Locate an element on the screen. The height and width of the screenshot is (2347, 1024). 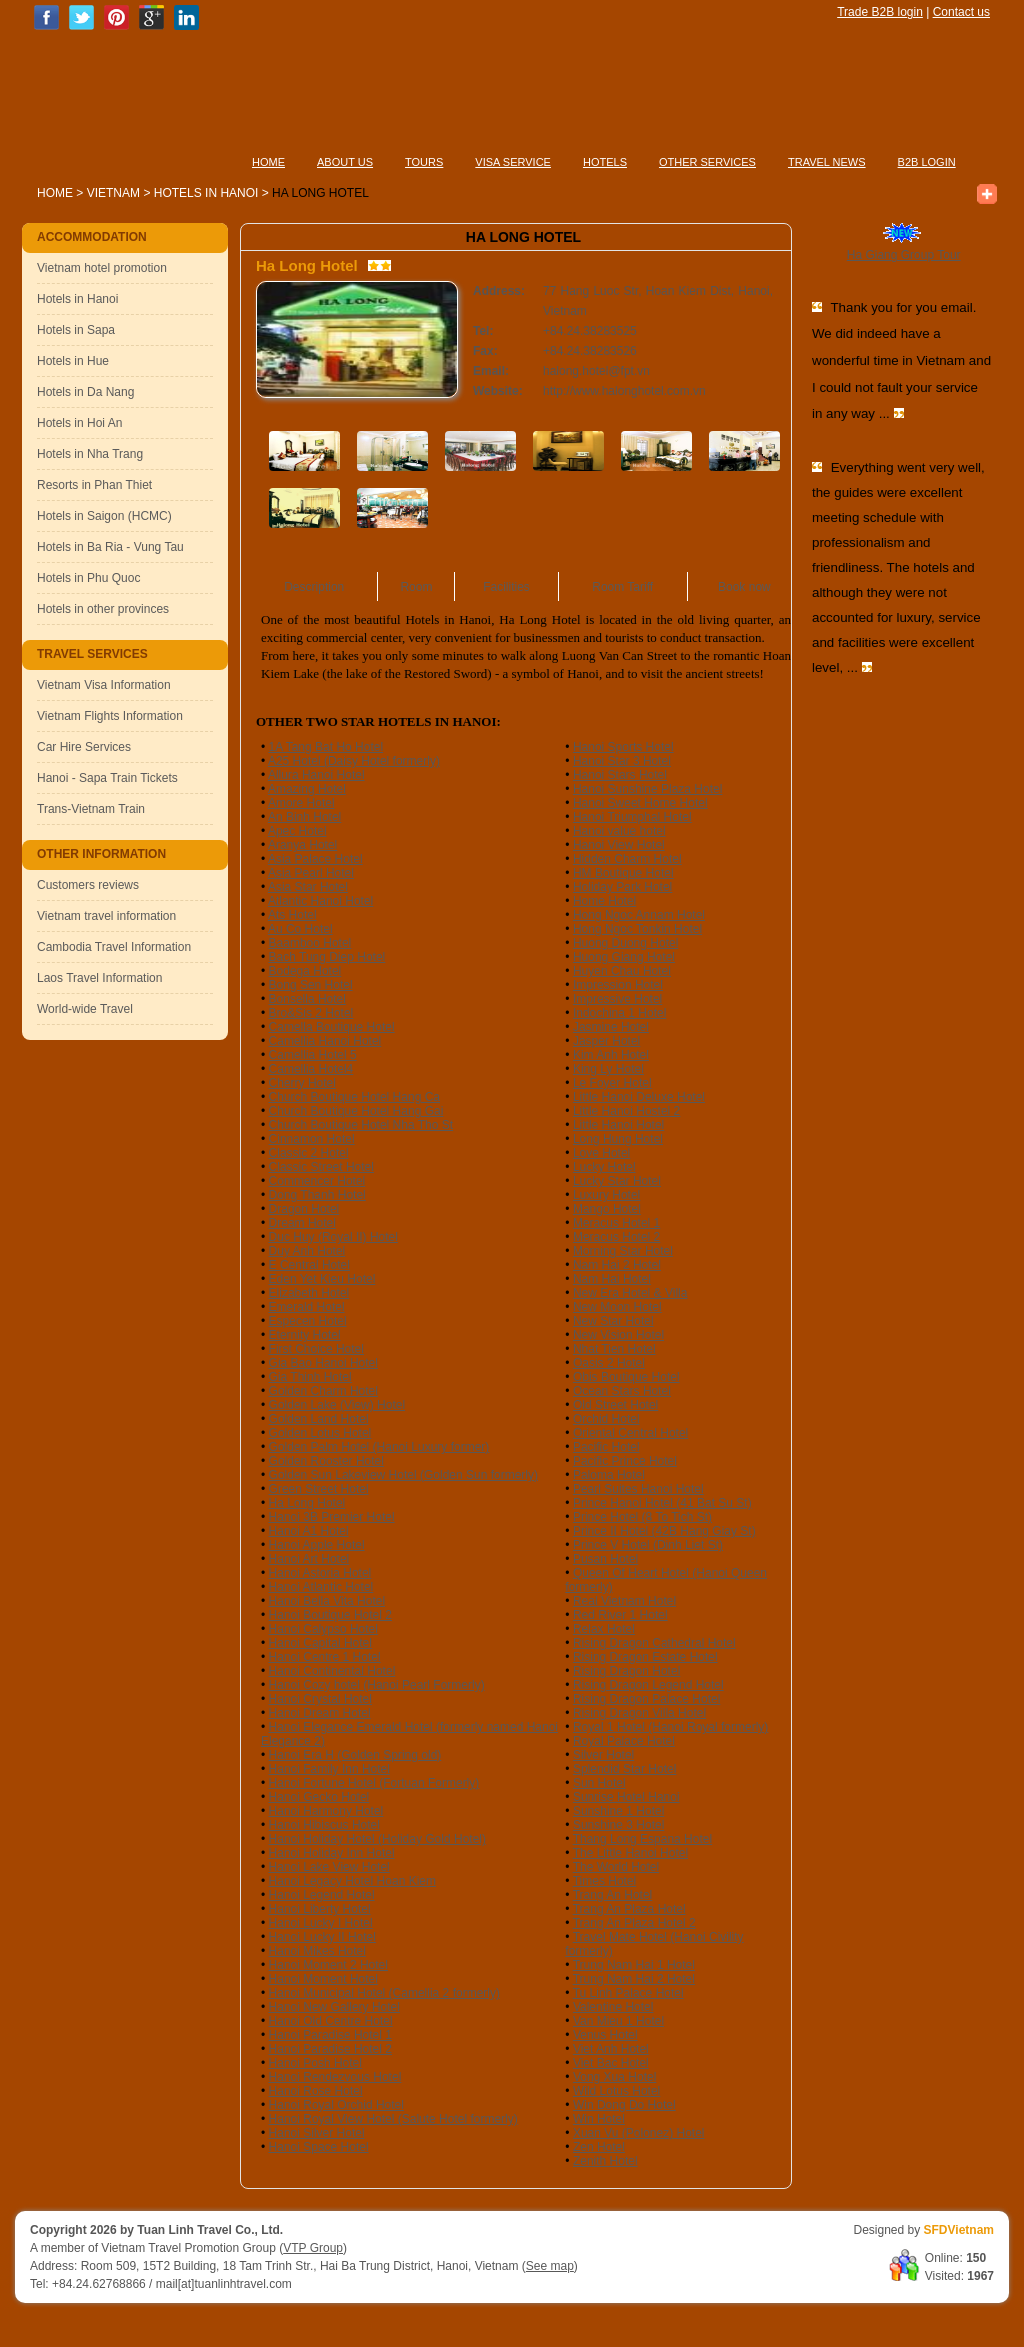
Hanoi Holiday Hotel (Holiday Gold Hotel) is located at coordinates (377, 1839).